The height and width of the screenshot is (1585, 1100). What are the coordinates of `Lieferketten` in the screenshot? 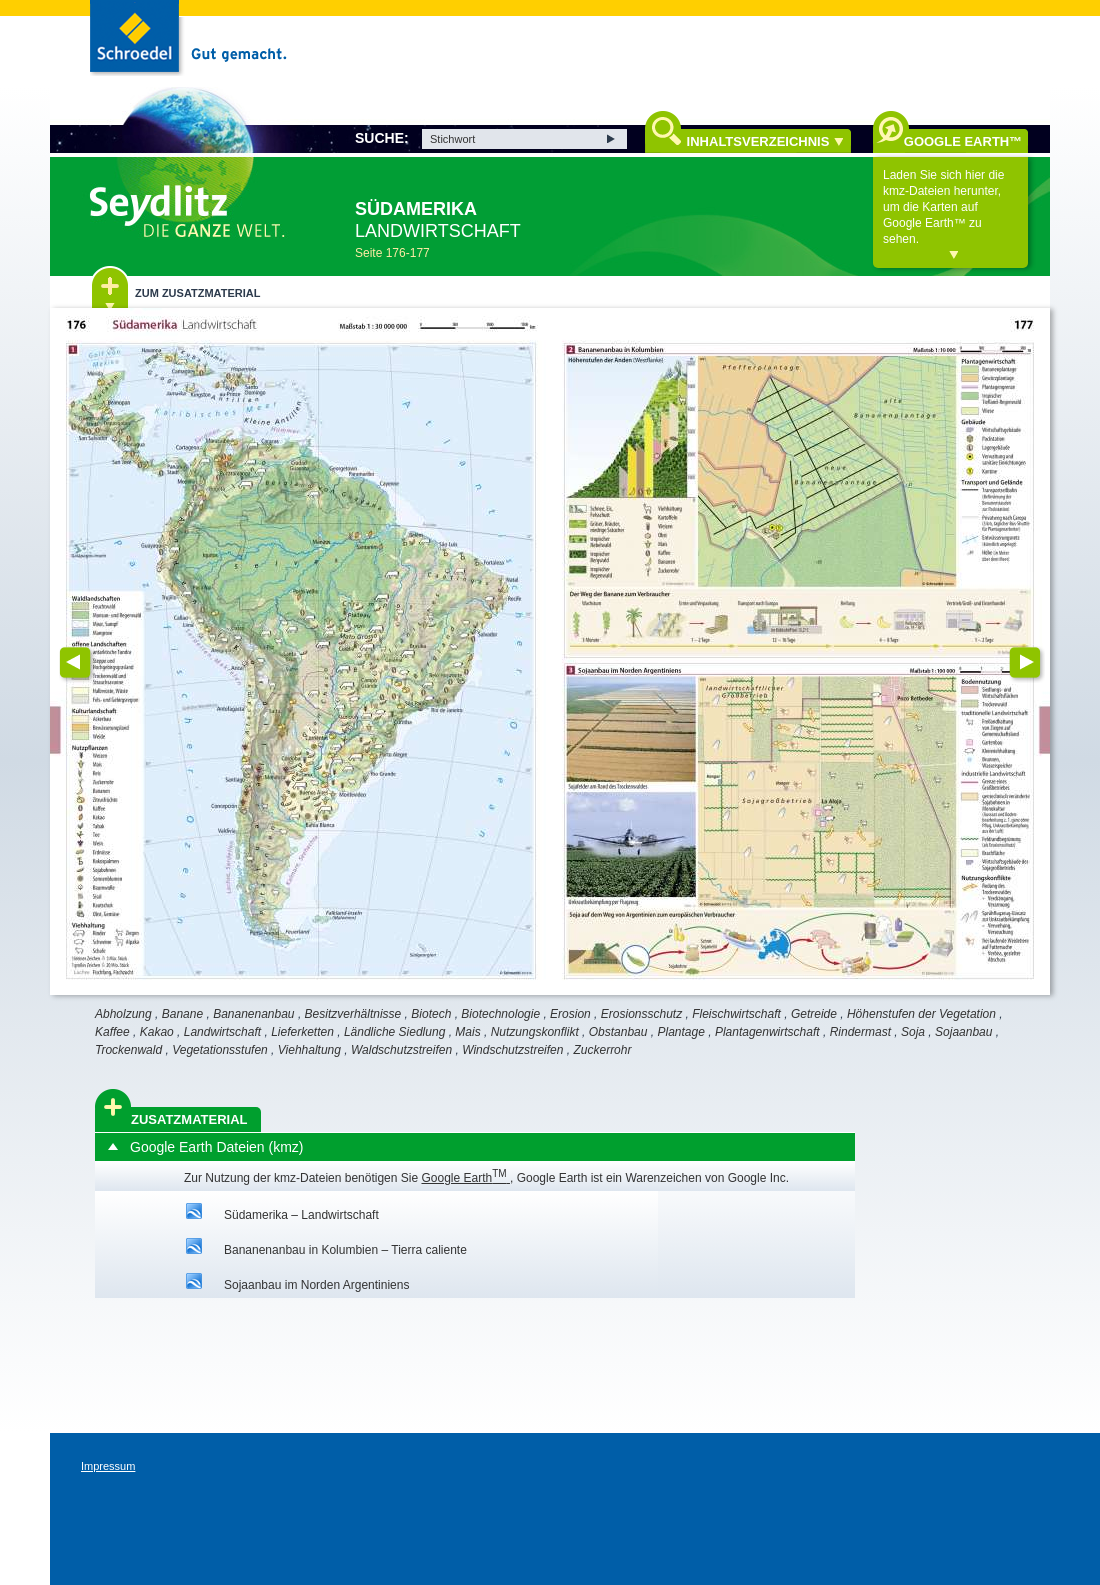 It's located at (302, 1032).